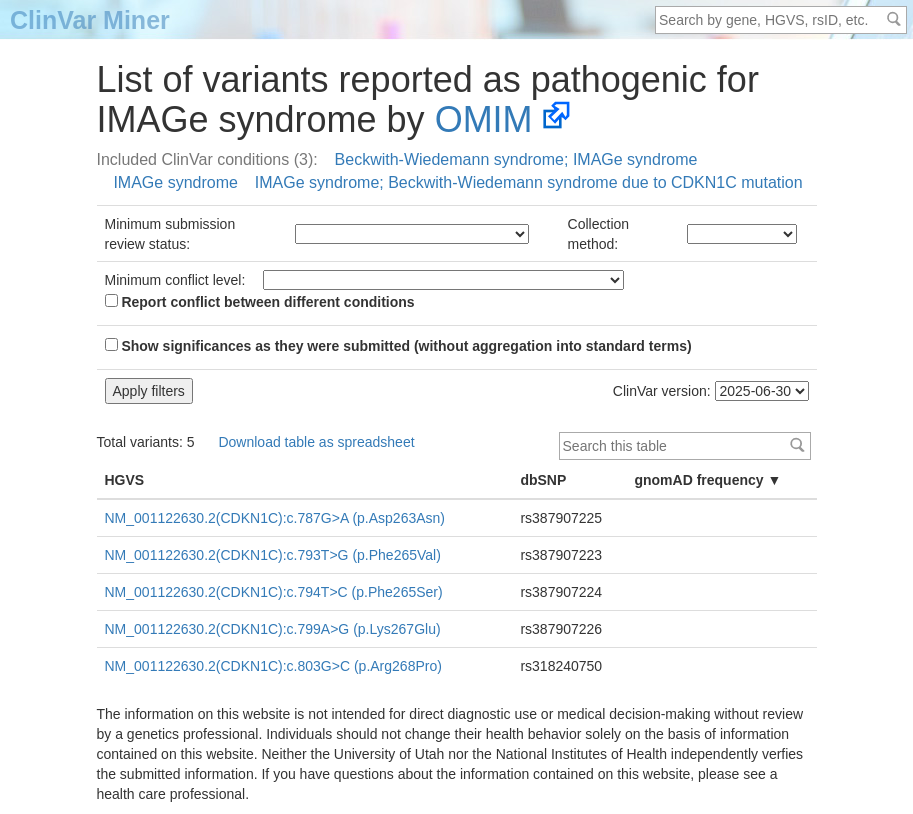 This screenshot has height=814, width=913. What do you see at coordinates (484, 119) in the screenshot?
I see `OMIM` at bounding box center [484, 119].